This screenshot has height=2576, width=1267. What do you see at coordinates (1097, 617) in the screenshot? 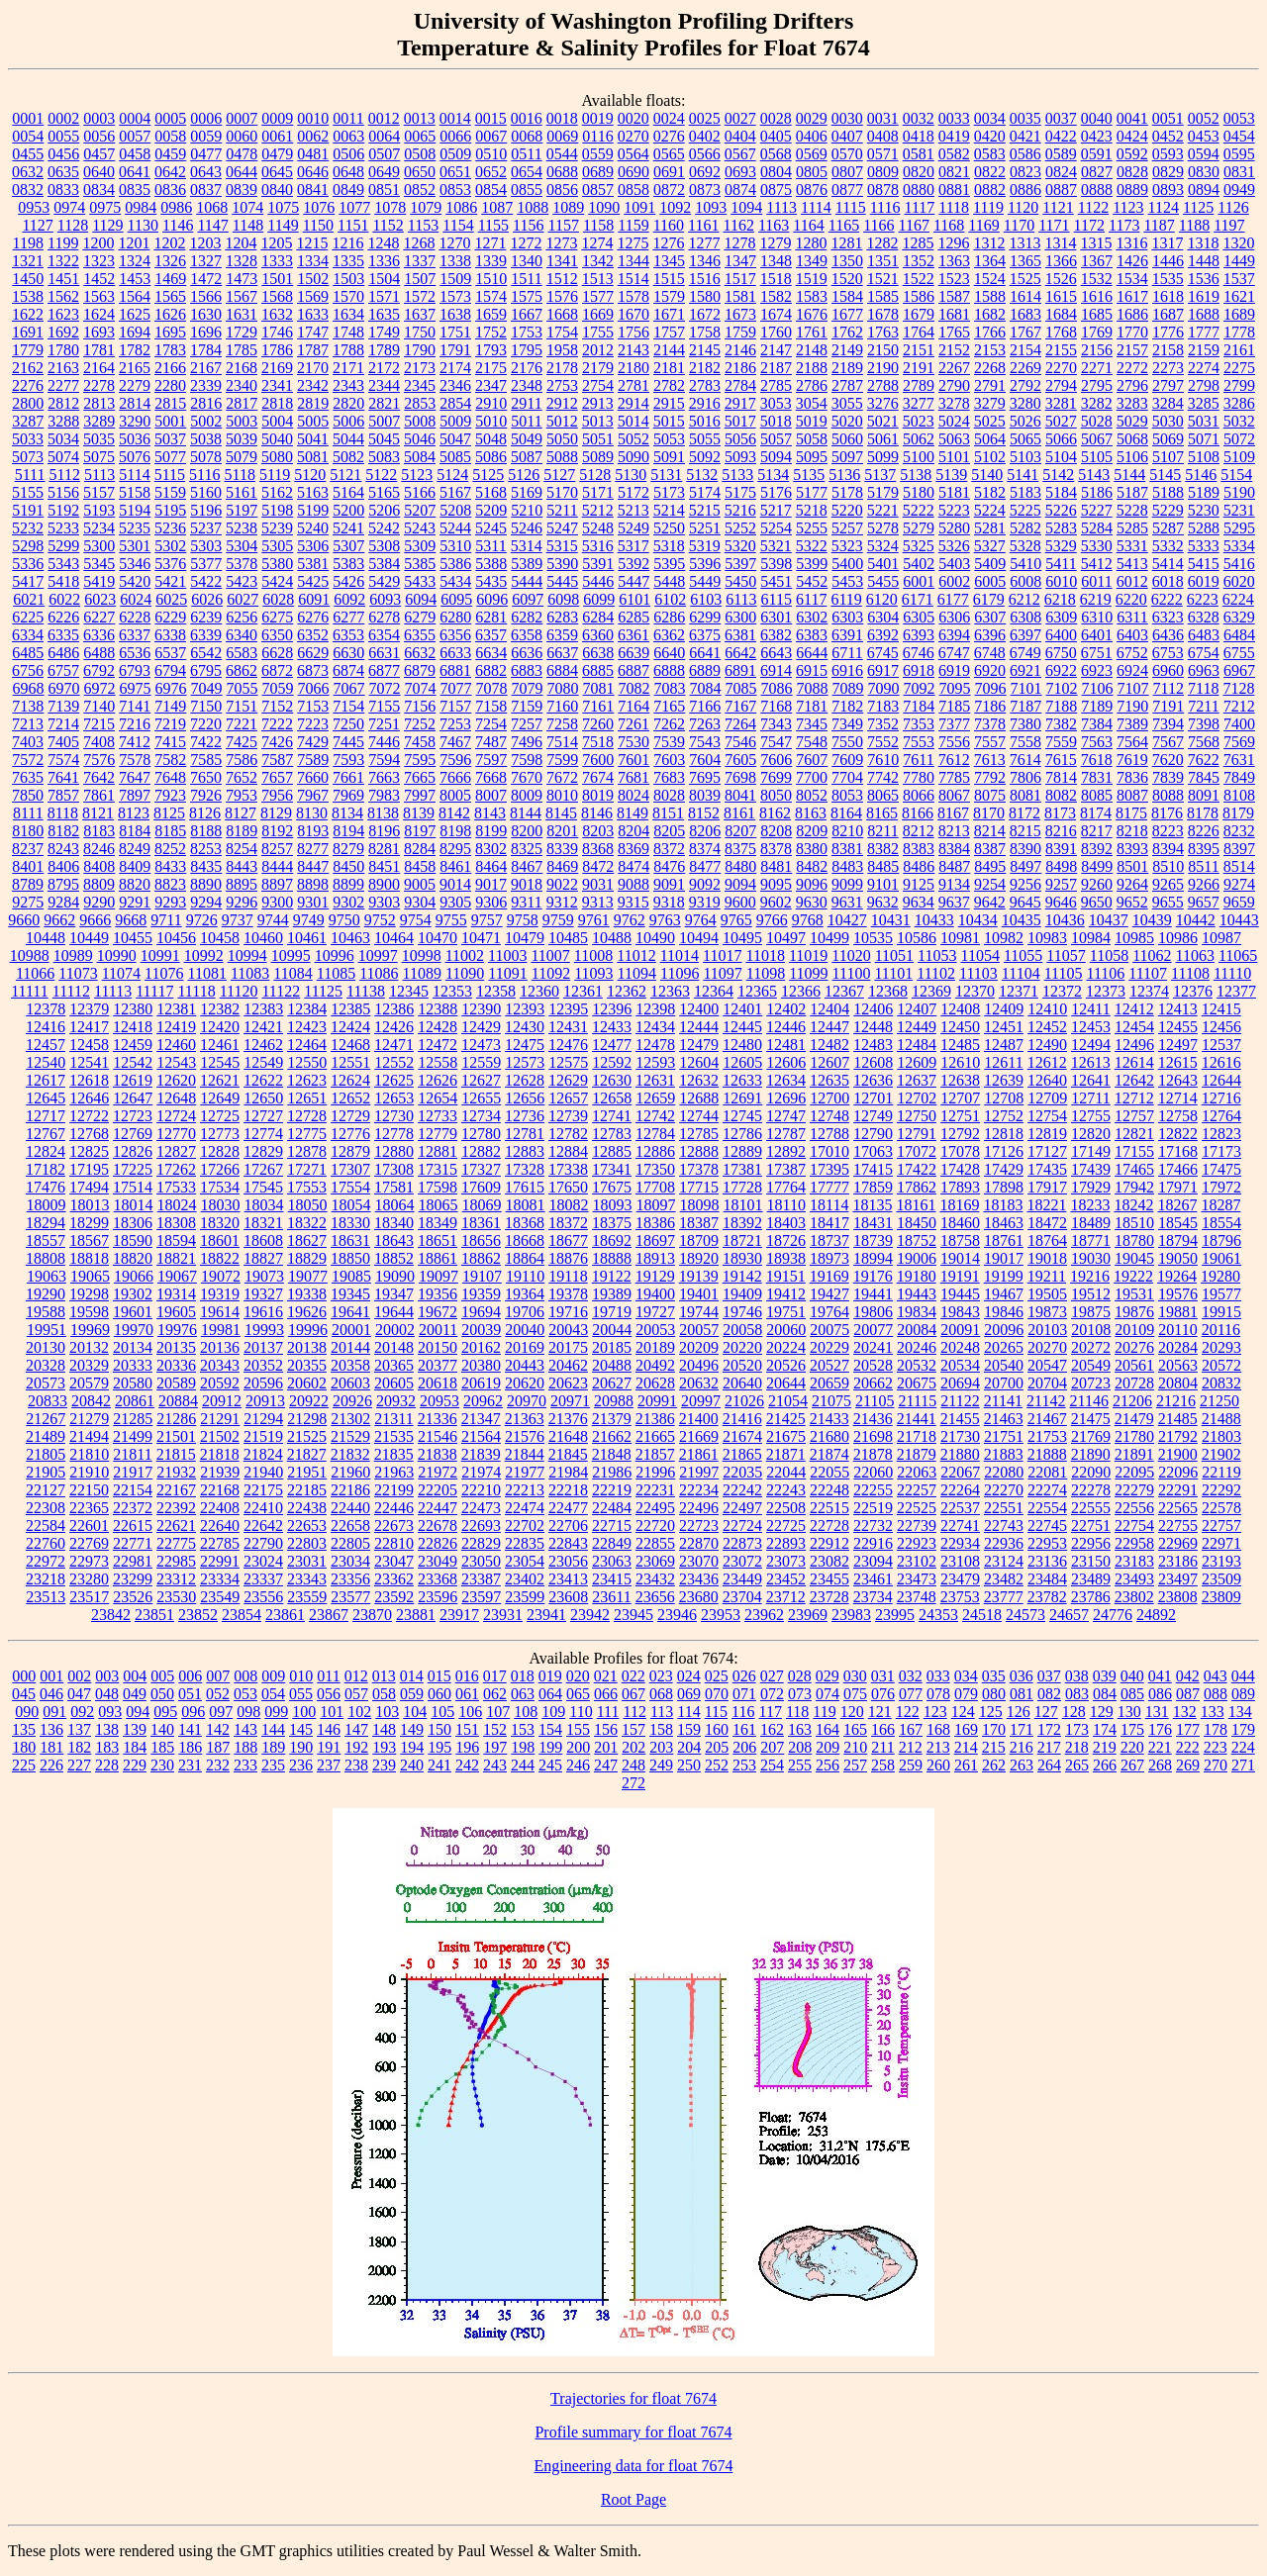
I see `6310` at bounding box center [1097, 617].